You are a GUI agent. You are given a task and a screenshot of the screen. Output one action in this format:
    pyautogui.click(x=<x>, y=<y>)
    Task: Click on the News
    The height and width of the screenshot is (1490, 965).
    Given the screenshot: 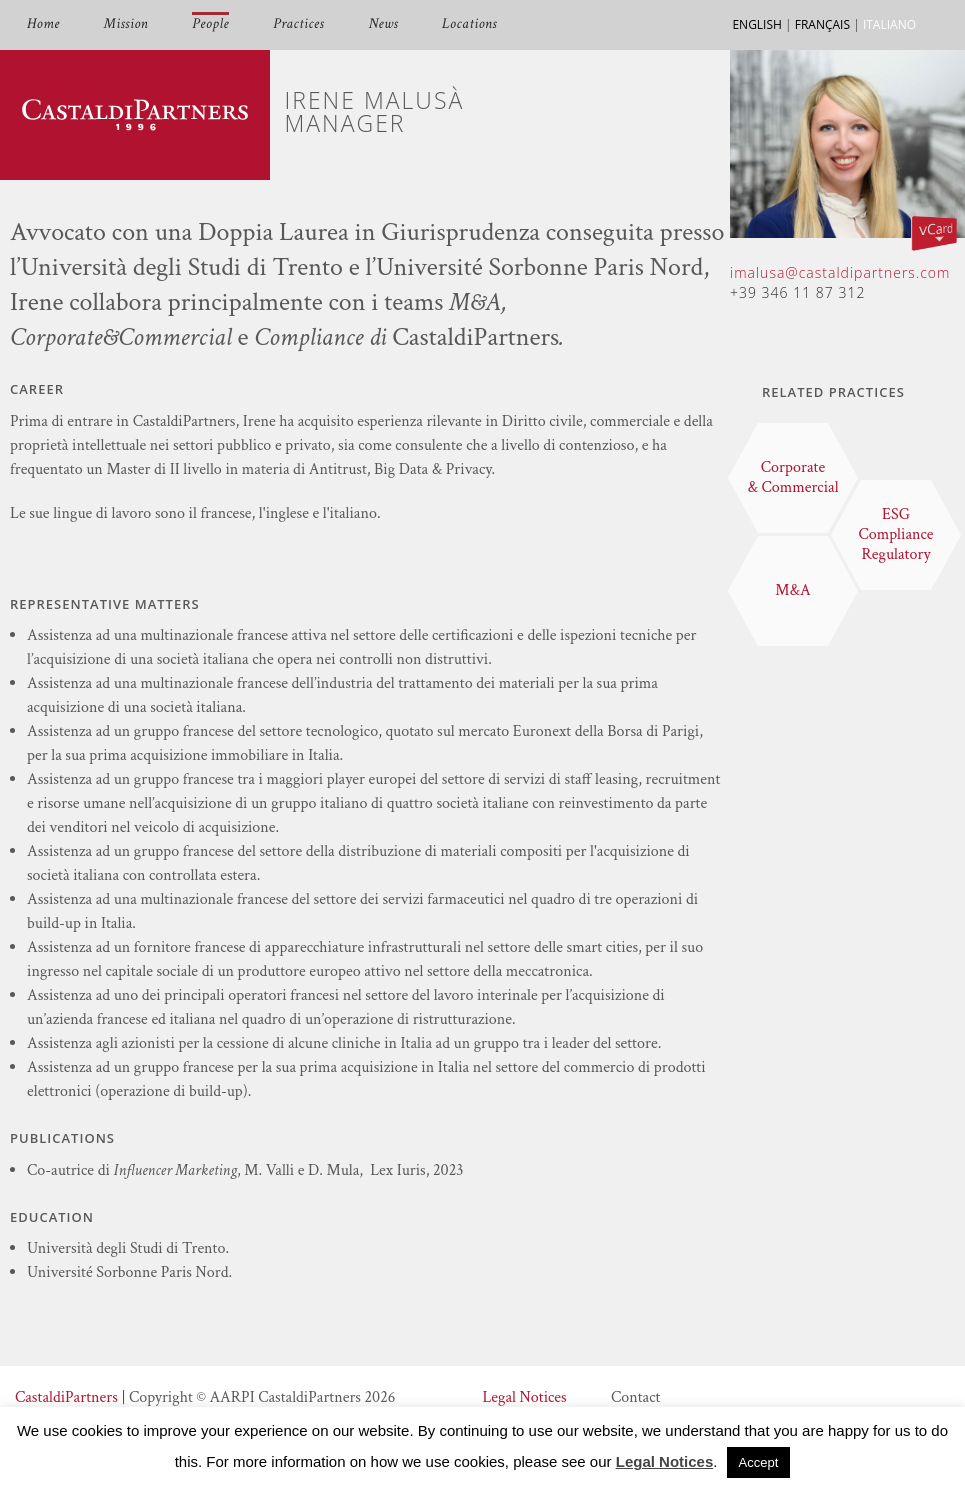 What is the action you would take?
    pyautogui.click(x=383, y=24)
    